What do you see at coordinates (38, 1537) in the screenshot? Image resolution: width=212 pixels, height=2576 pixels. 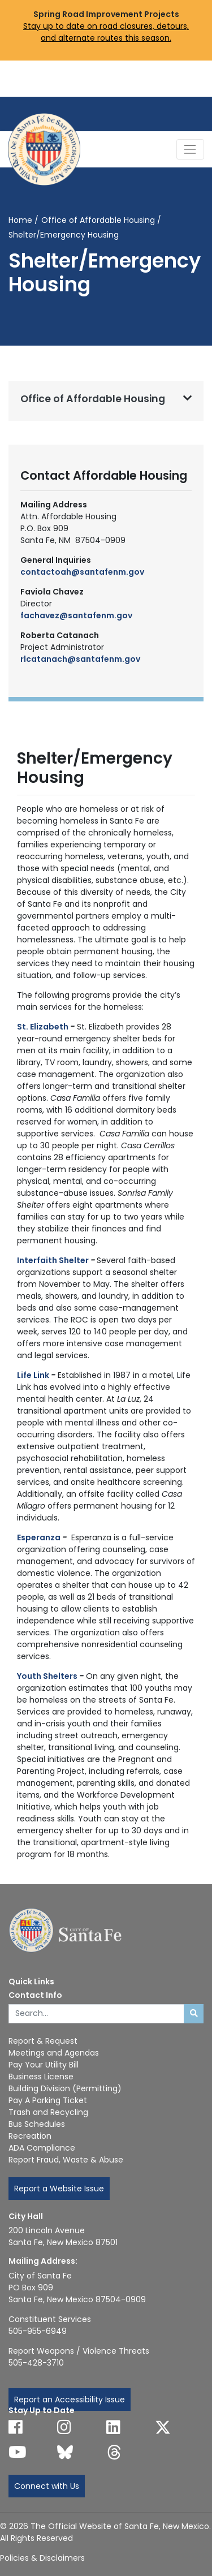 I see `Esperanza` at bounding box center [38, 1537].